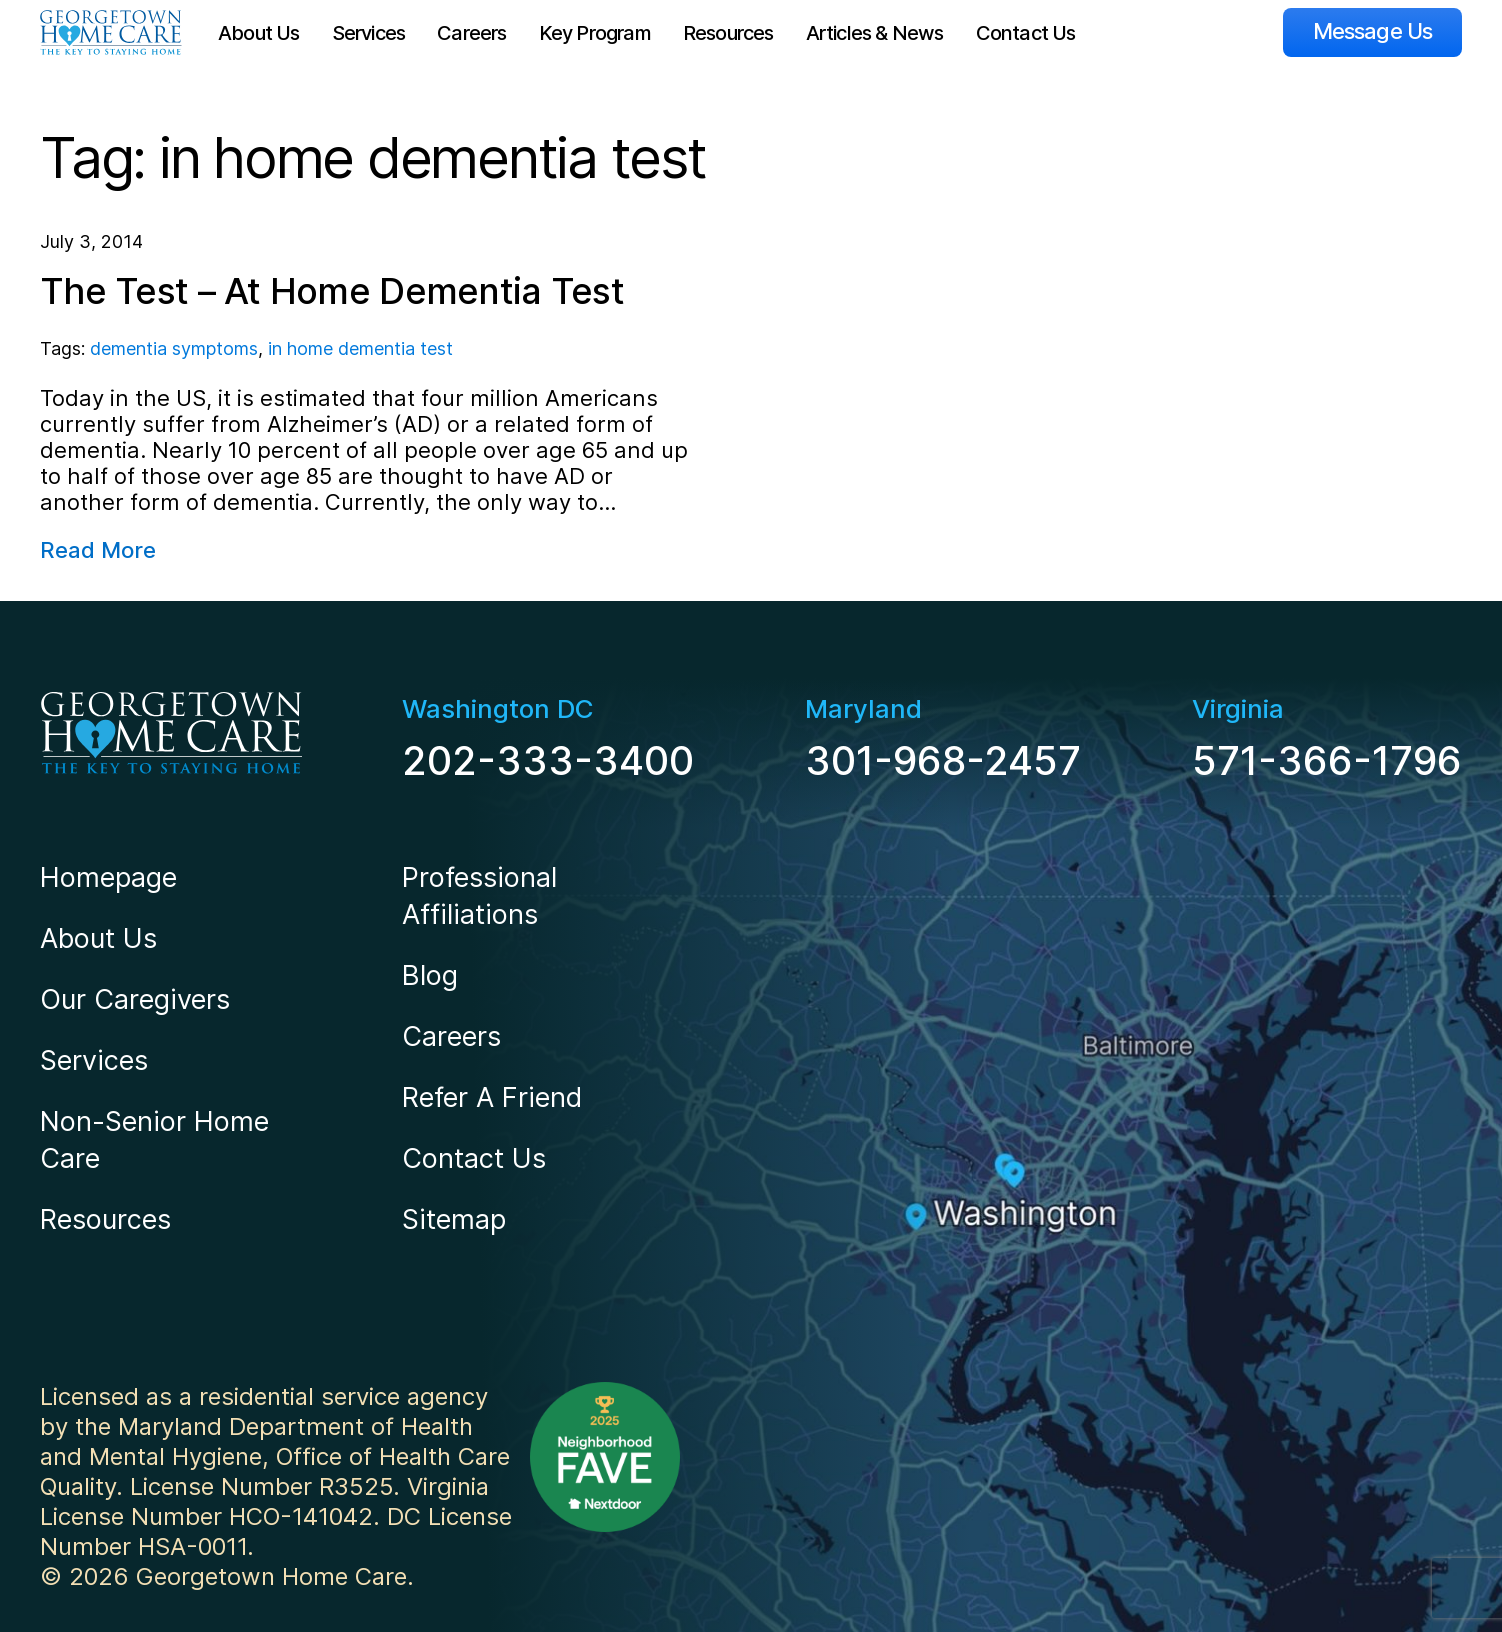 The height and width of the screenshot is (1632, 1502). What do you see at coordinates (174, 348) in the screenshot?
I see `dementia symptoms` at bounding box center [174, 348].